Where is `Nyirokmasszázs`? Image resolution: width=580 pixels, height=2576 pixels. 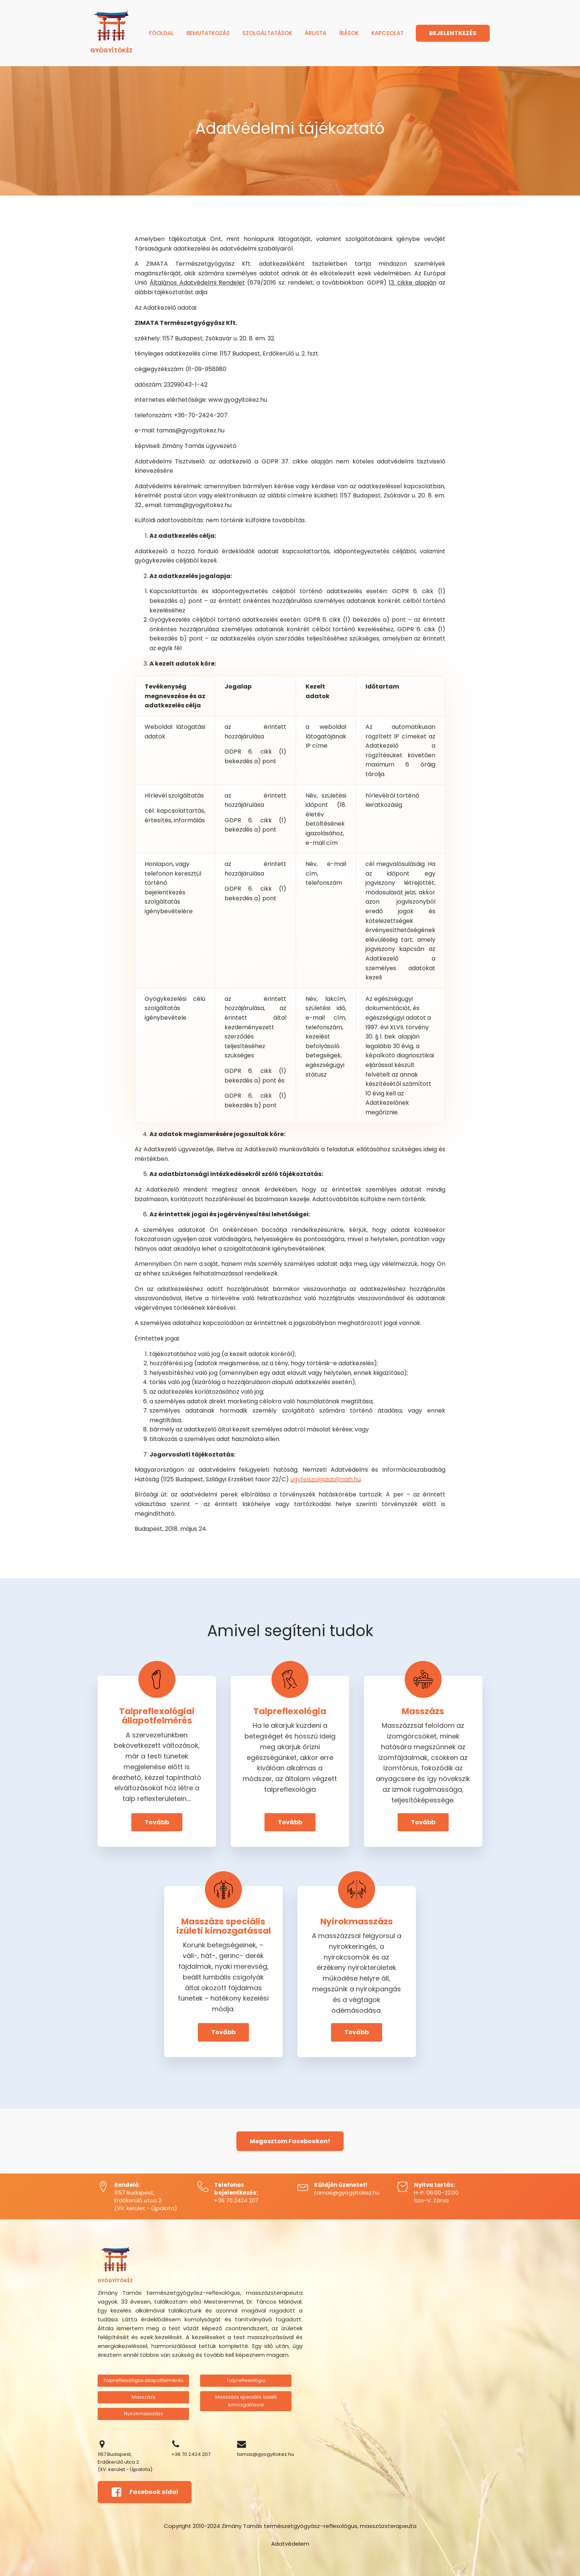
Nyirokmasszázs is located at coordinates (143, 2413).